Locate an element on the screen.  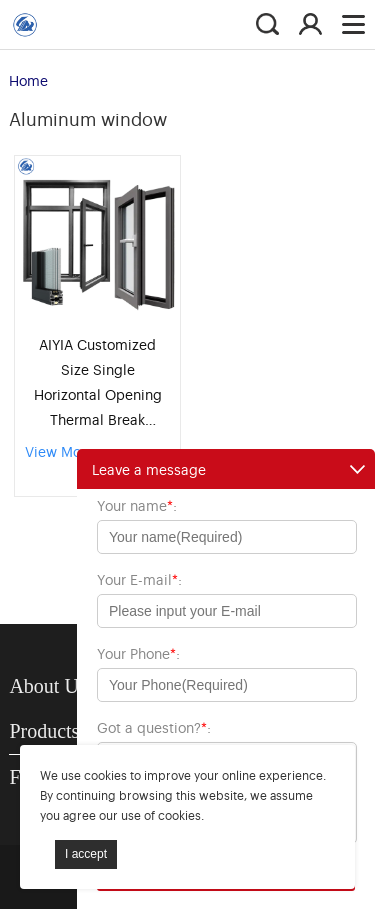
Home is located at coordinates (28, 79).